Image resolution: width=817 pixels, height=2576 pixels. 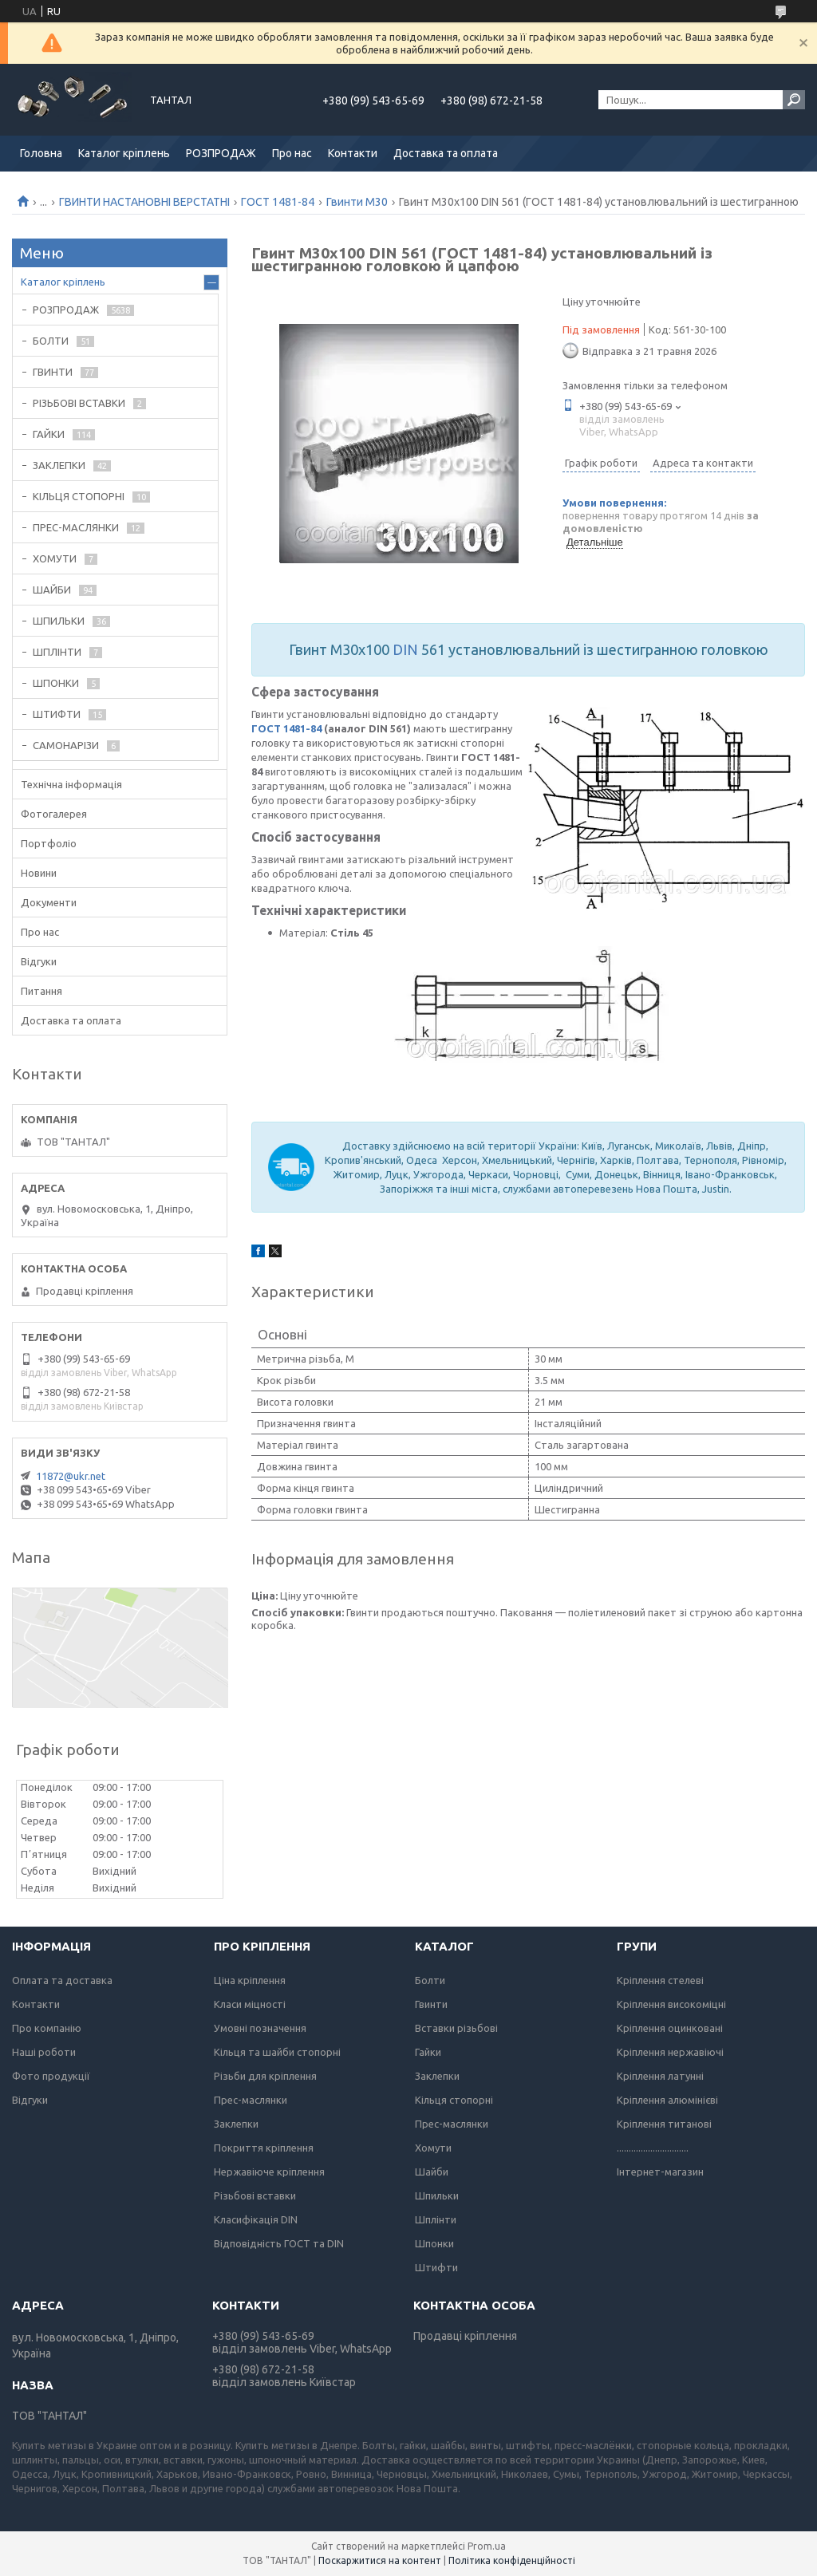 What do you see at coordinates (292, 153) in the screenshot?
I see `Про нас` at bounding box center [292, 153].